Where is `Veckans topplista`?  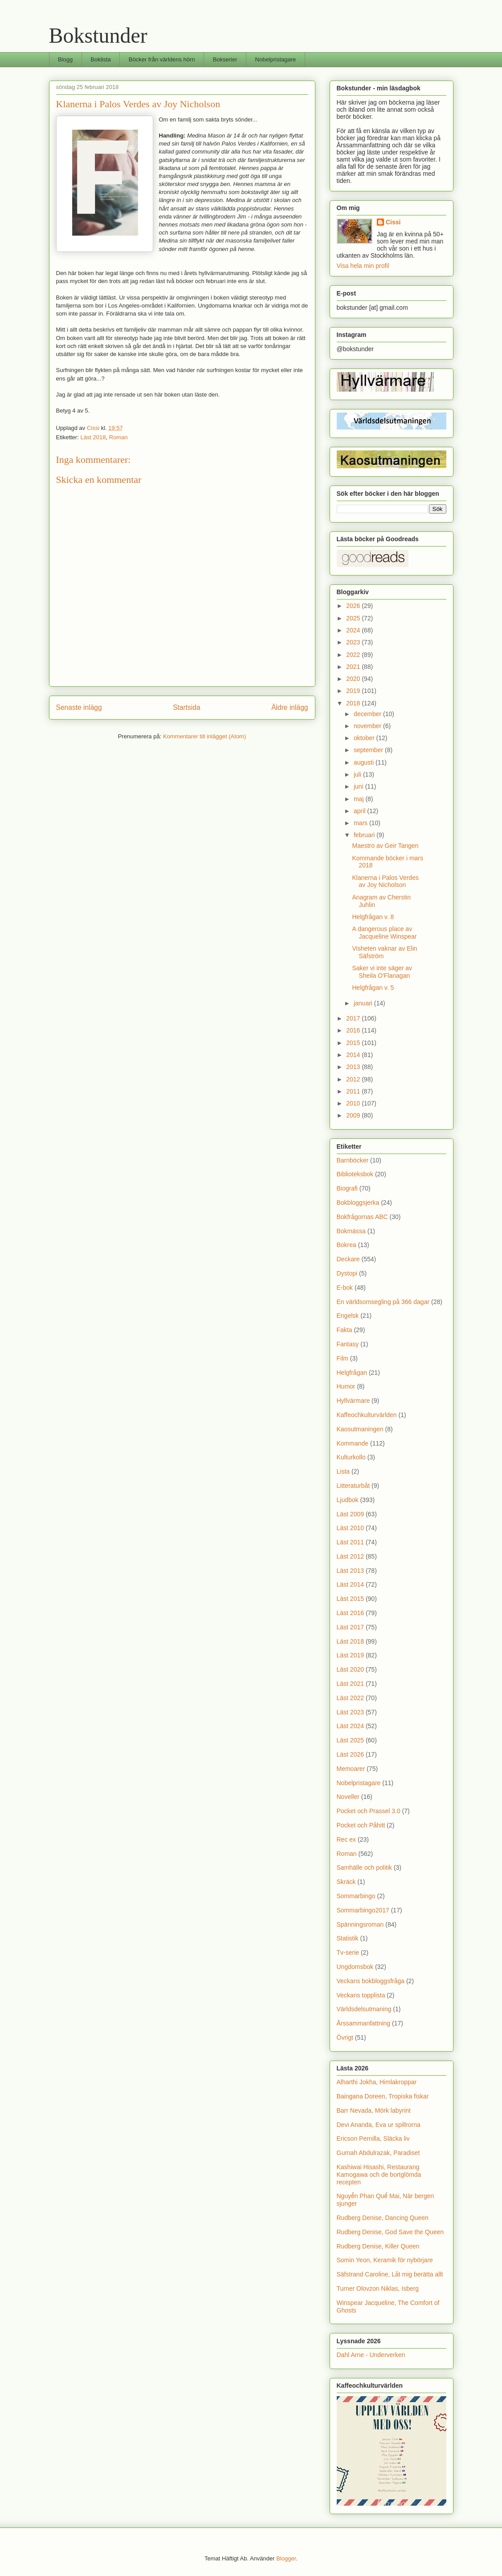 Veckans topplista is located at coordinates (361, 1995).